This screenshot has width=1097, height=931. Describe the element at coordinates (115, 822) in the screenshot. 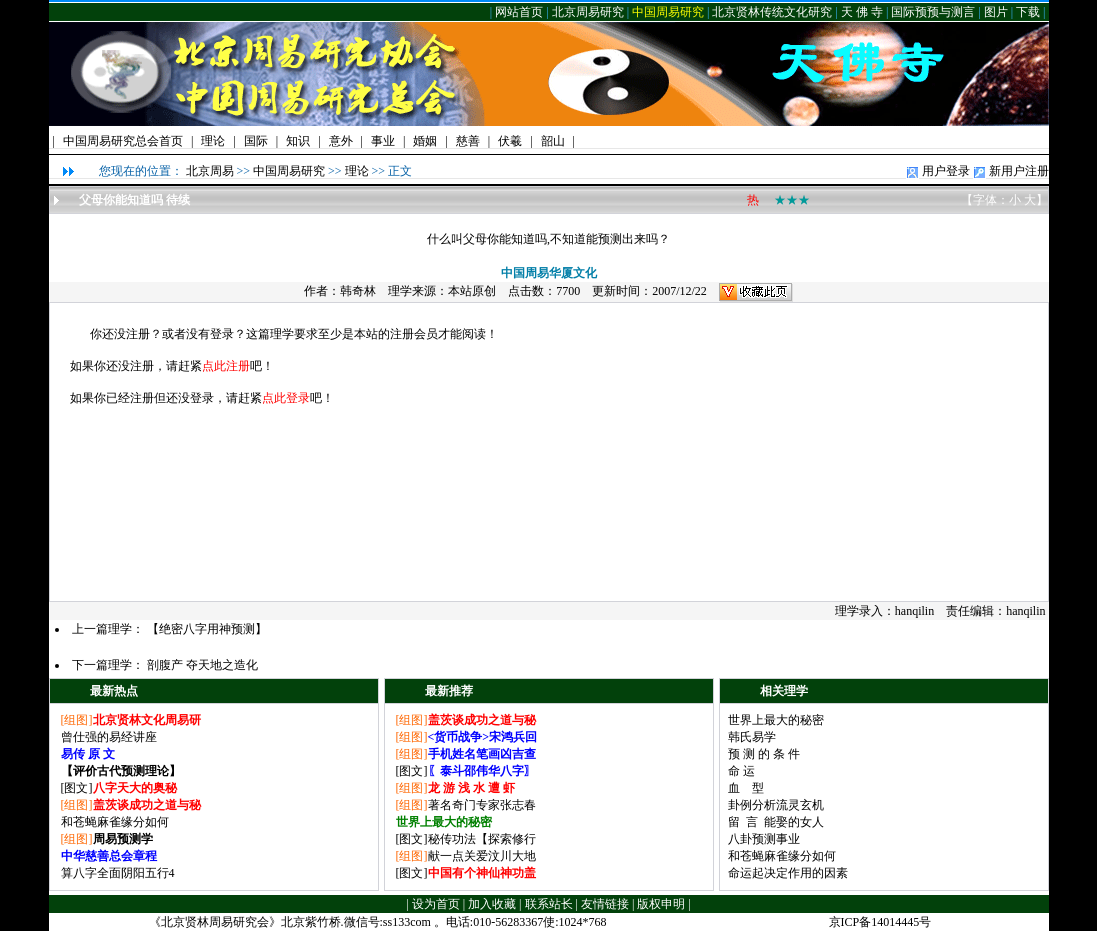

I see `和苍蝇麻雀缘分如何` at that location.